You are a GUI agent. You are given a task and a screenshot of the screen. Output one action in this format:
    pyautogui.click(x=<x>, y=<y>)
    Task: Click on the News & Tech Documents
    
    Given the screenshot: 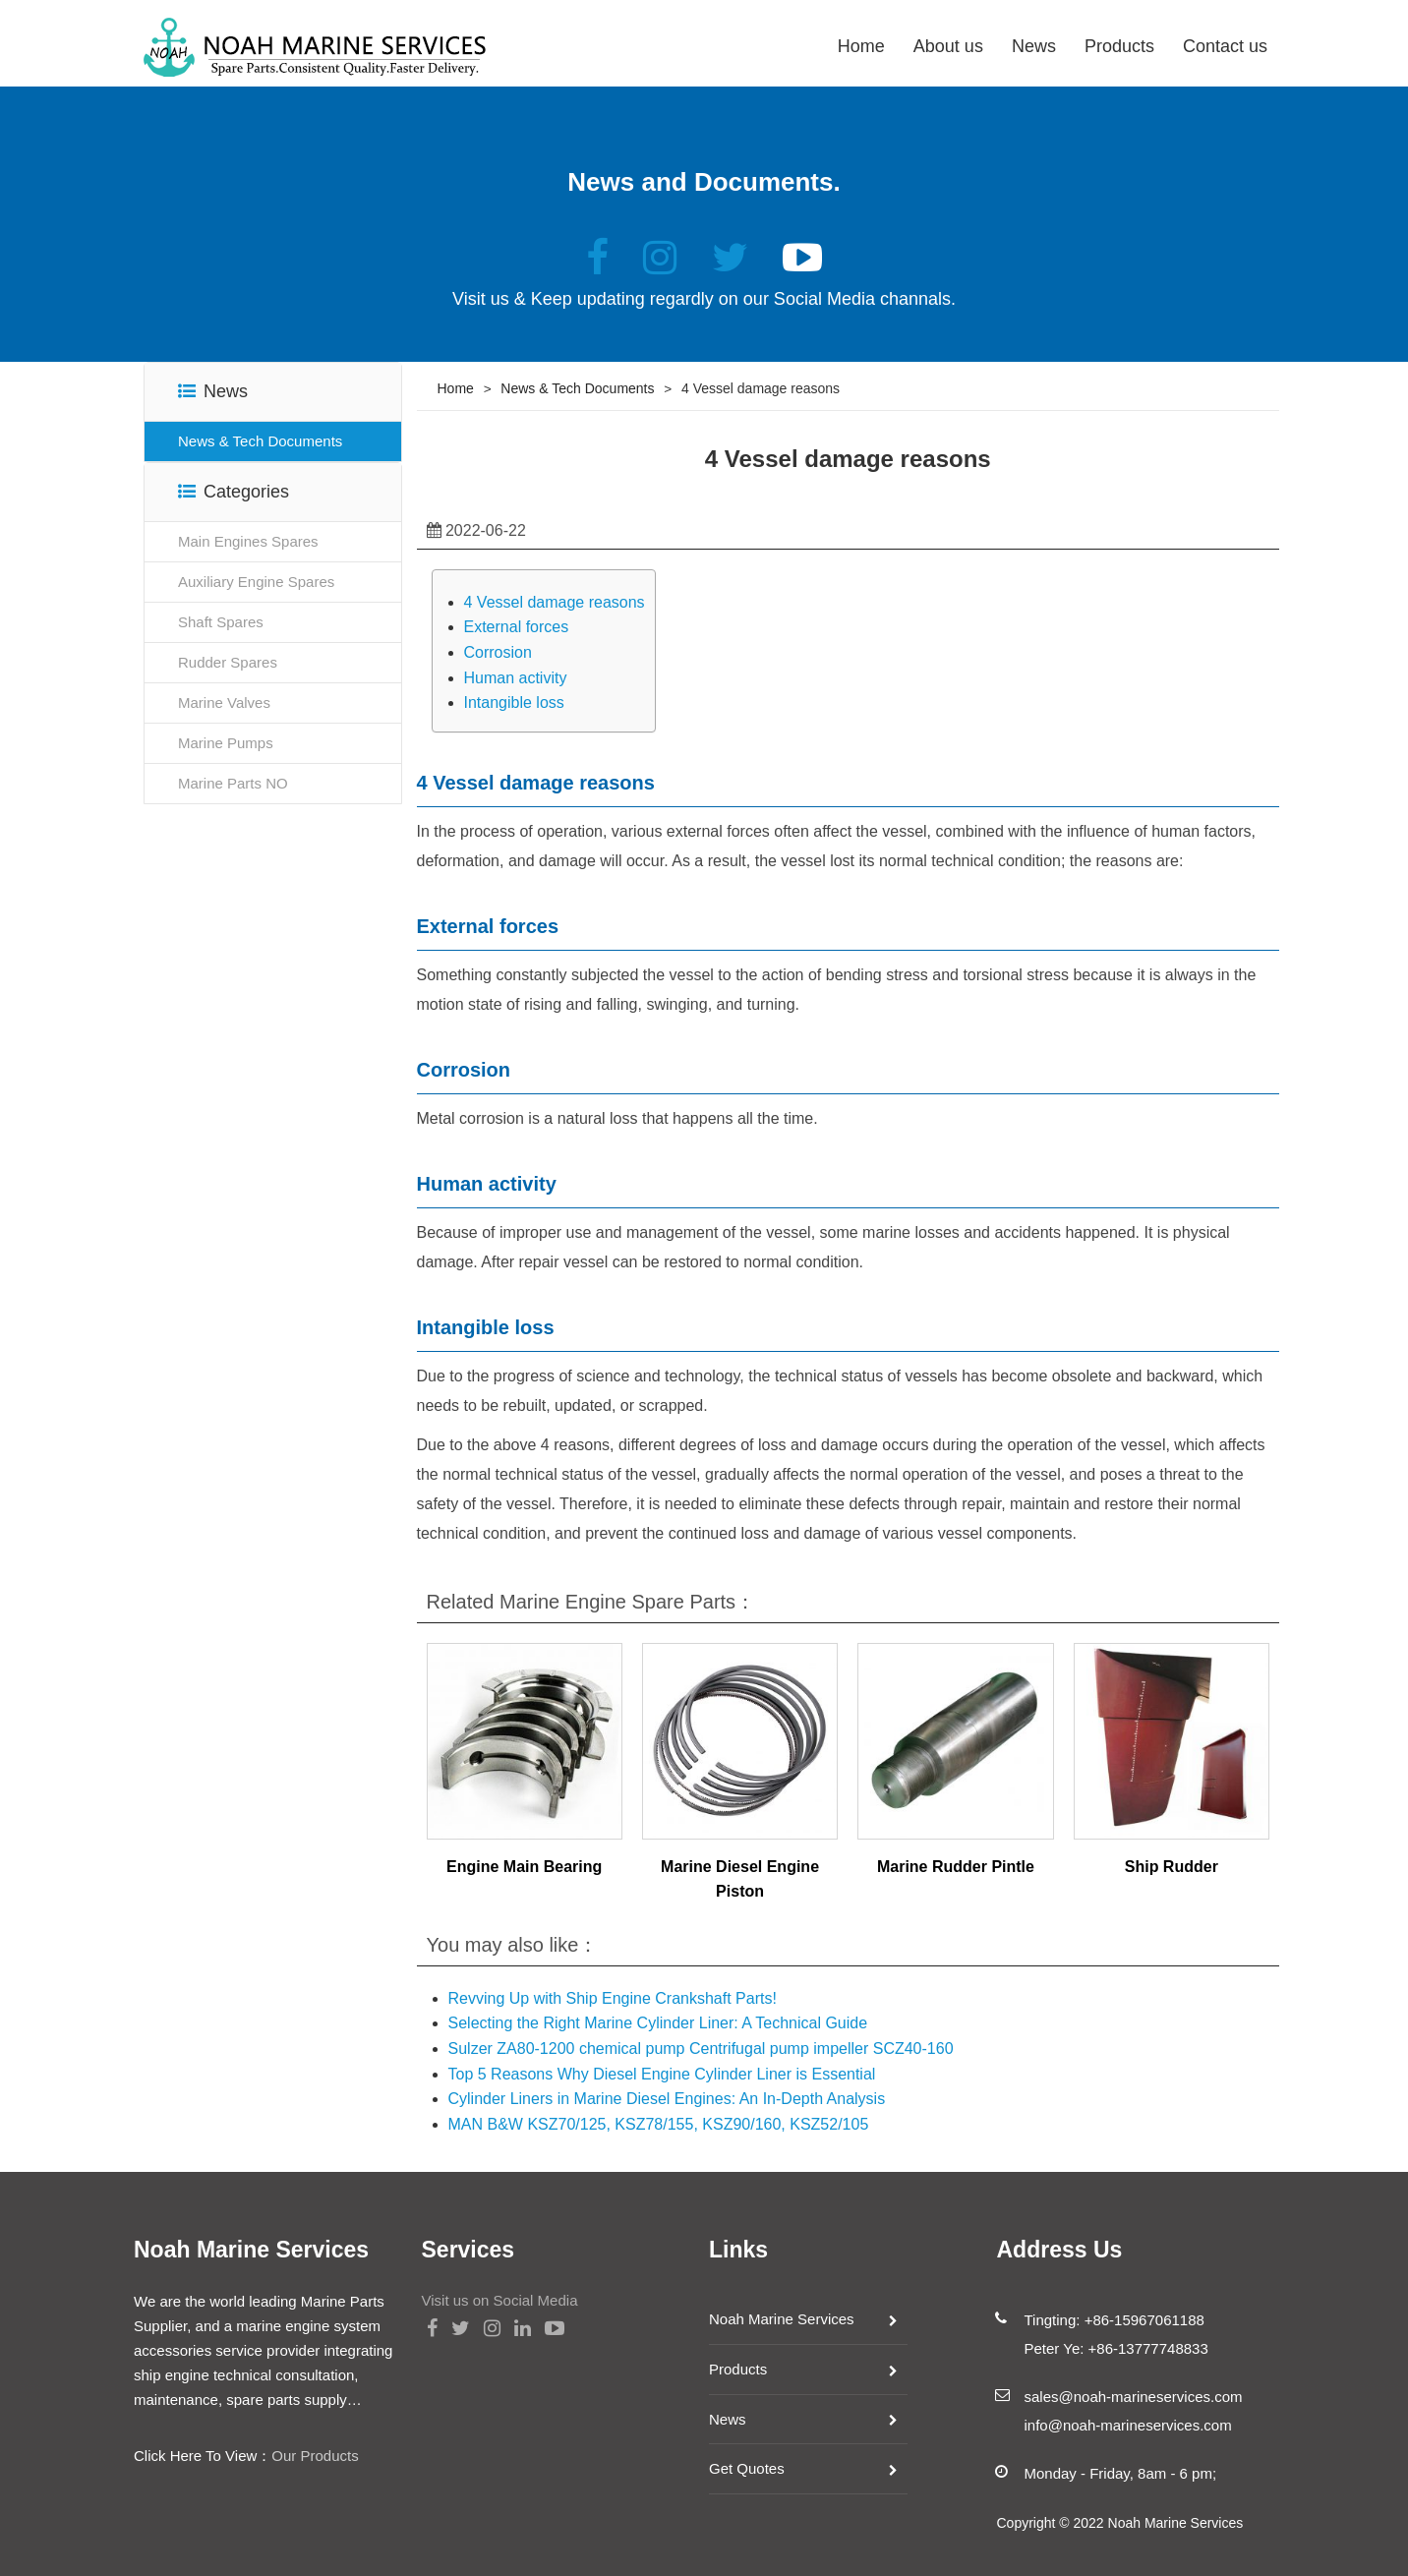 What is the action you would take?
    pyautogui.click(x=260, y=441)
    